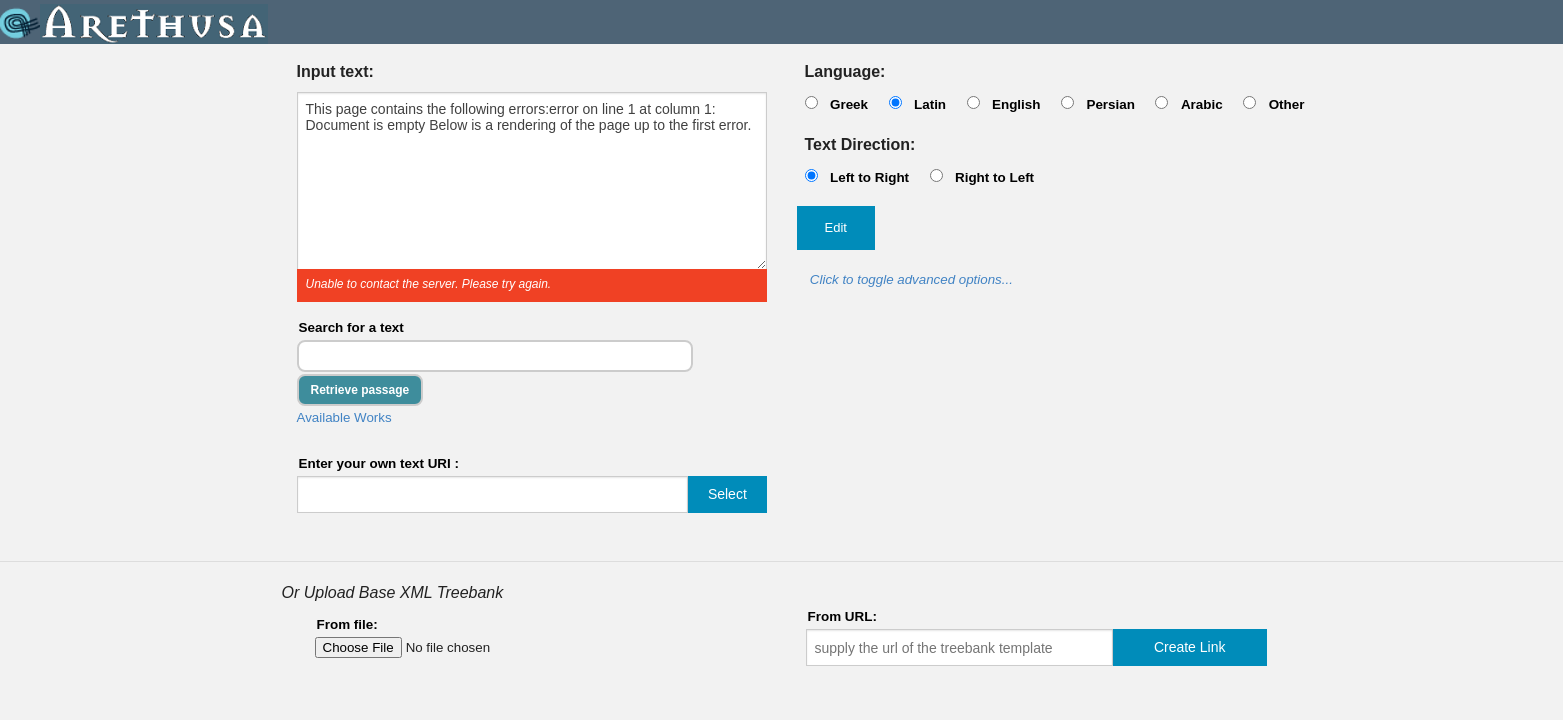 The width and height of the screenshot is (1563, 720). What do you see at coordinates (360, 390) in the screenshot?
I see `Retrieve passage` at bounding box center [360, 390].